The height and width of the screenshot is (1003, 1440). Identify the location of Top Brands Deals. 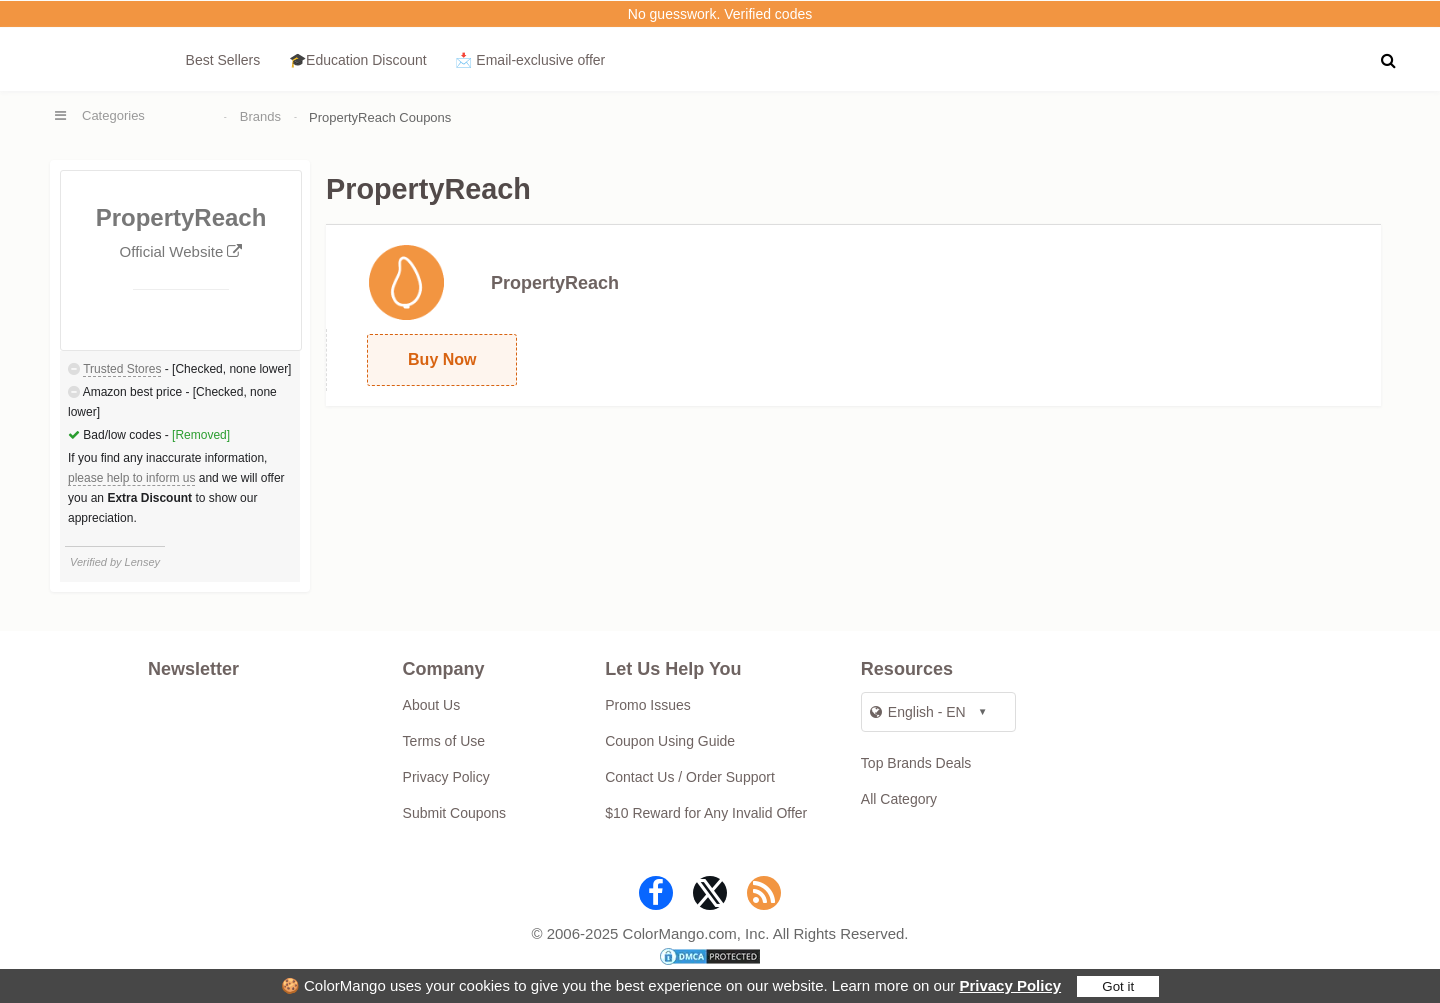
(916, 763).